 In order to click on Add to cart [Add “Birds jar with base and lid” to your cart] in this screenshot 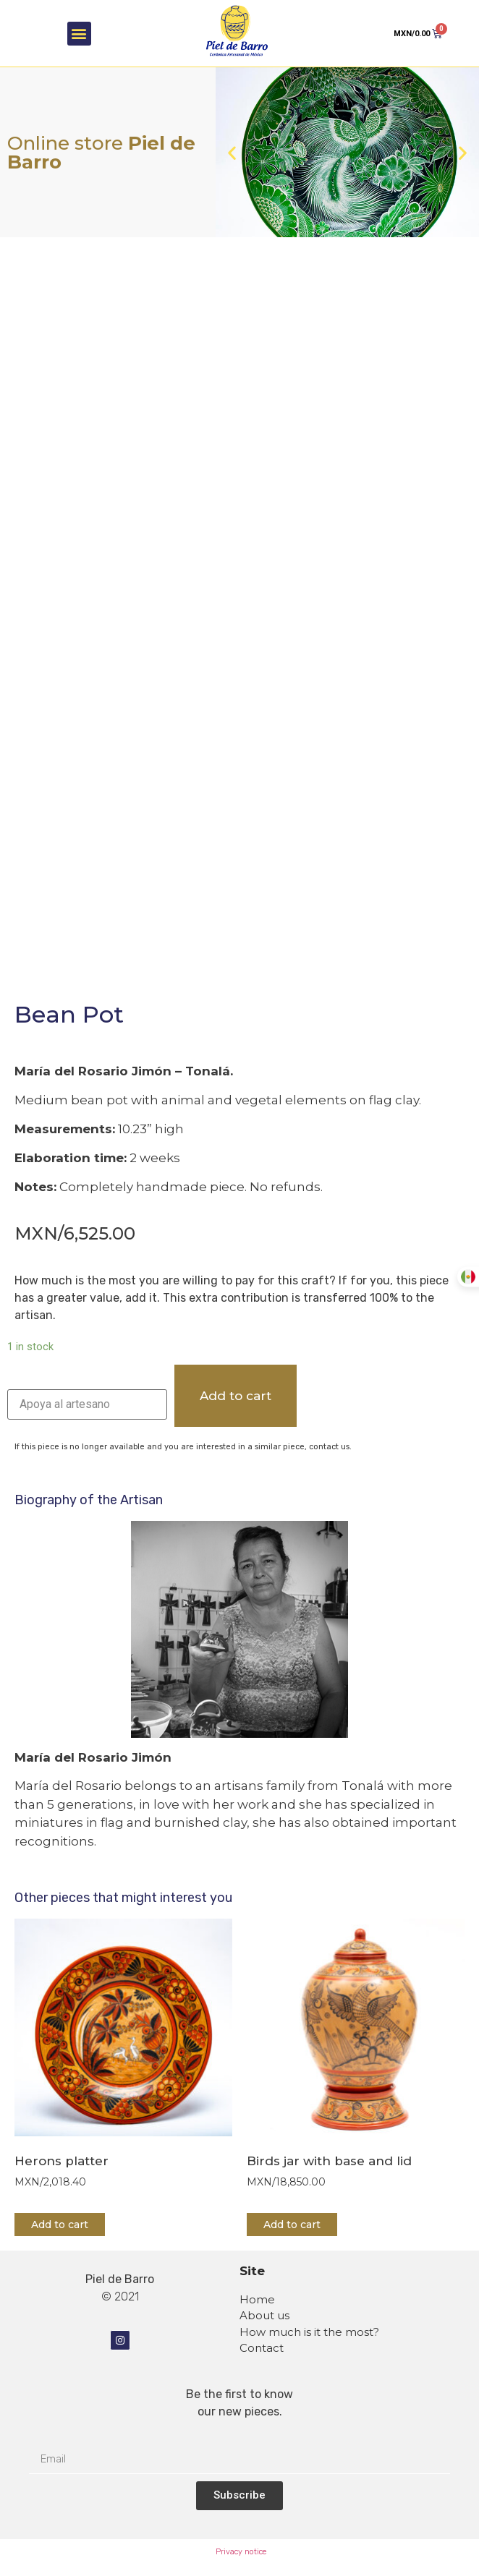, I will do `click(292, 2224)`.